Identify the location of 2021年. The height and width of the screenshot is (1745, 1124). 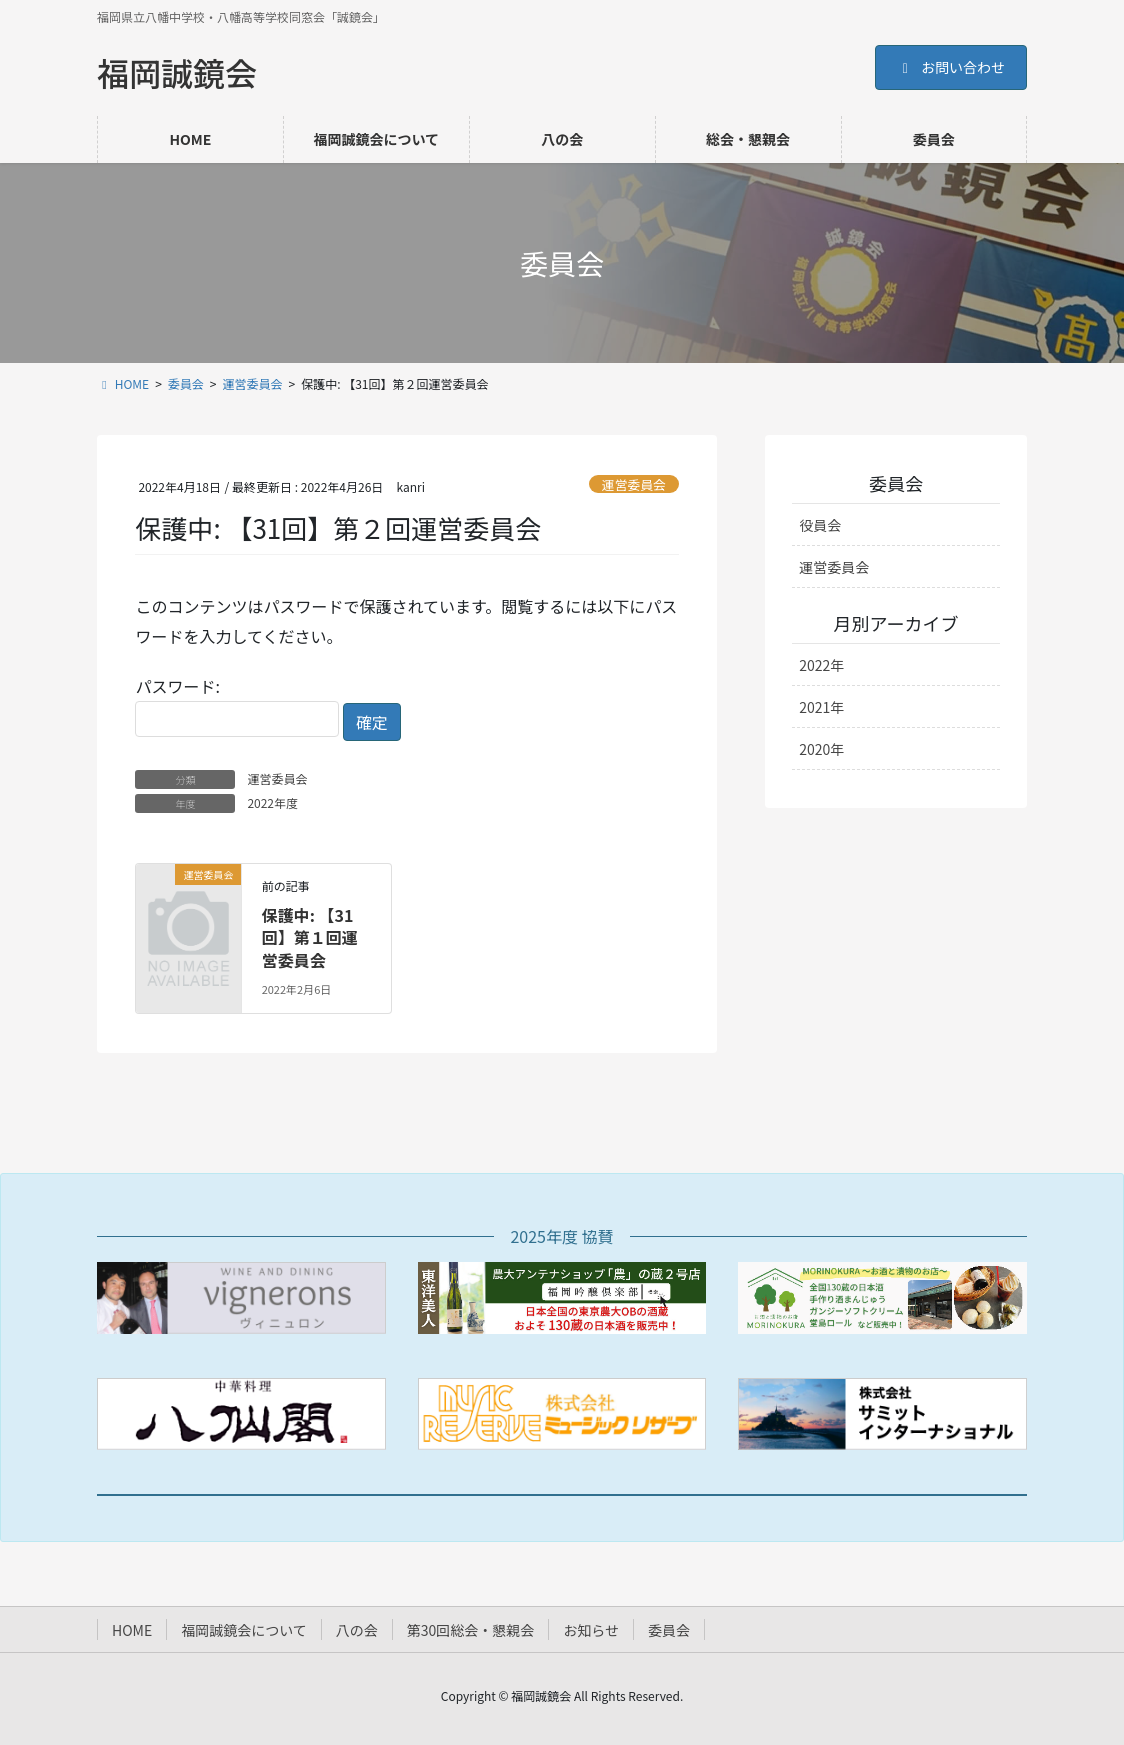
(821, 707).